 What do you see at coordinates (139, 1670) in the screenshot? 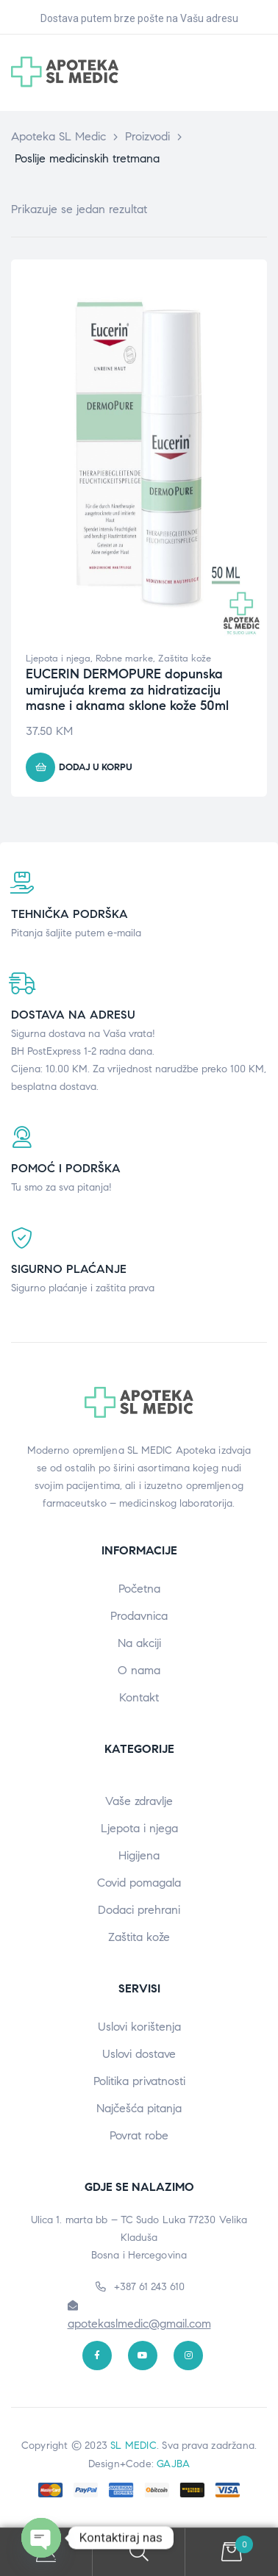
I see `O nama` at bounding box center [139, 1670].